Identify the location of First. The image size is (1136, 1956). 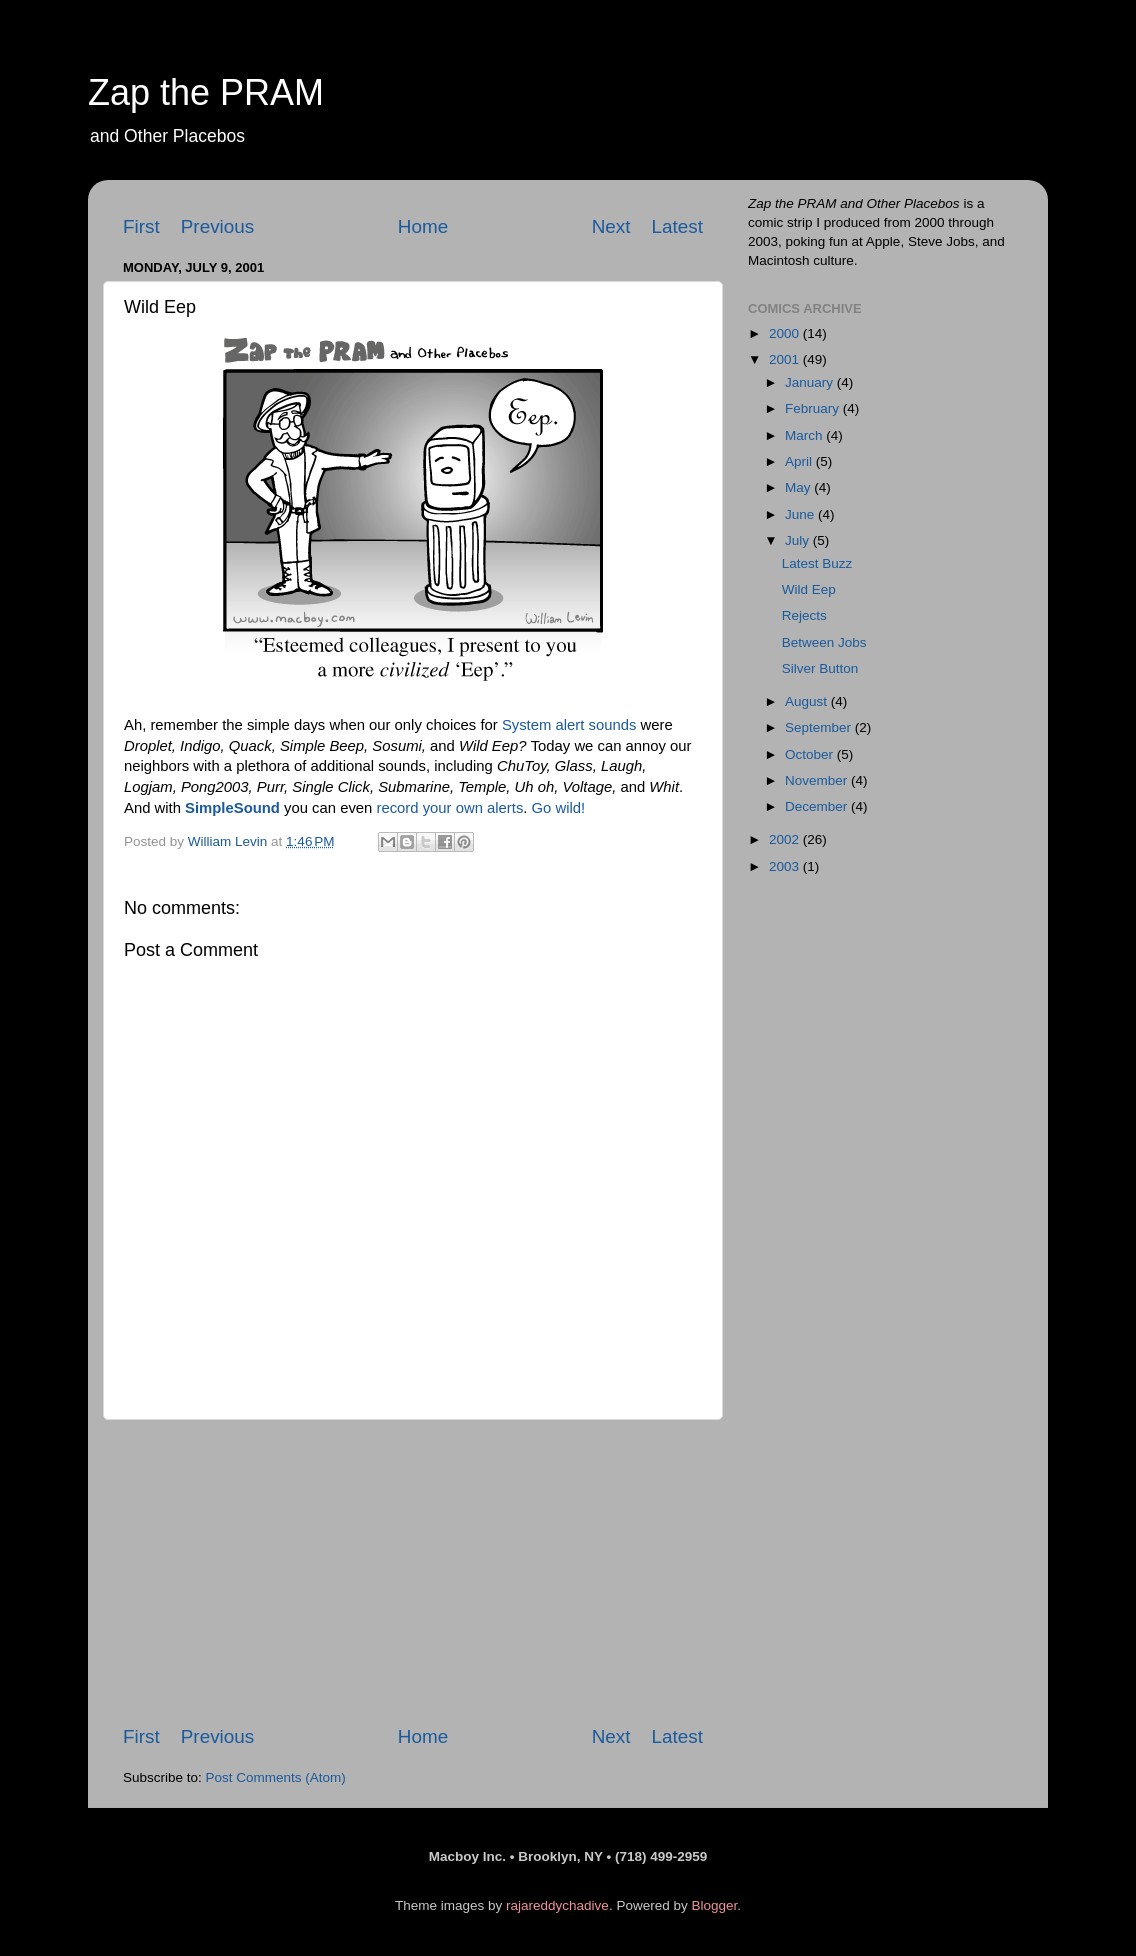
(141, 226).